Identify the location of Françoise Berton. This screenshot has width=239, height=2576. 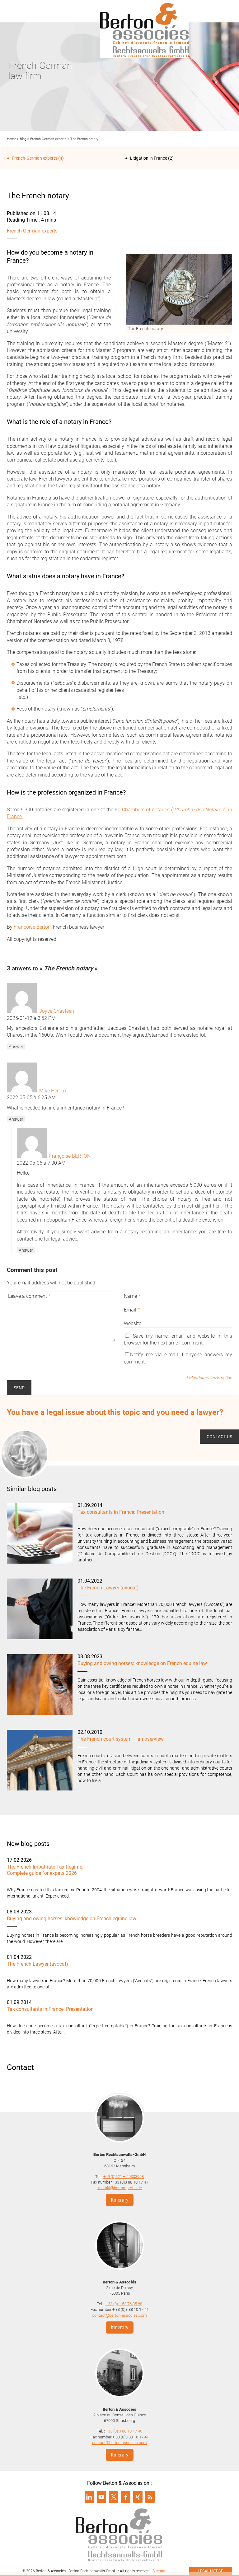
(32, 927).